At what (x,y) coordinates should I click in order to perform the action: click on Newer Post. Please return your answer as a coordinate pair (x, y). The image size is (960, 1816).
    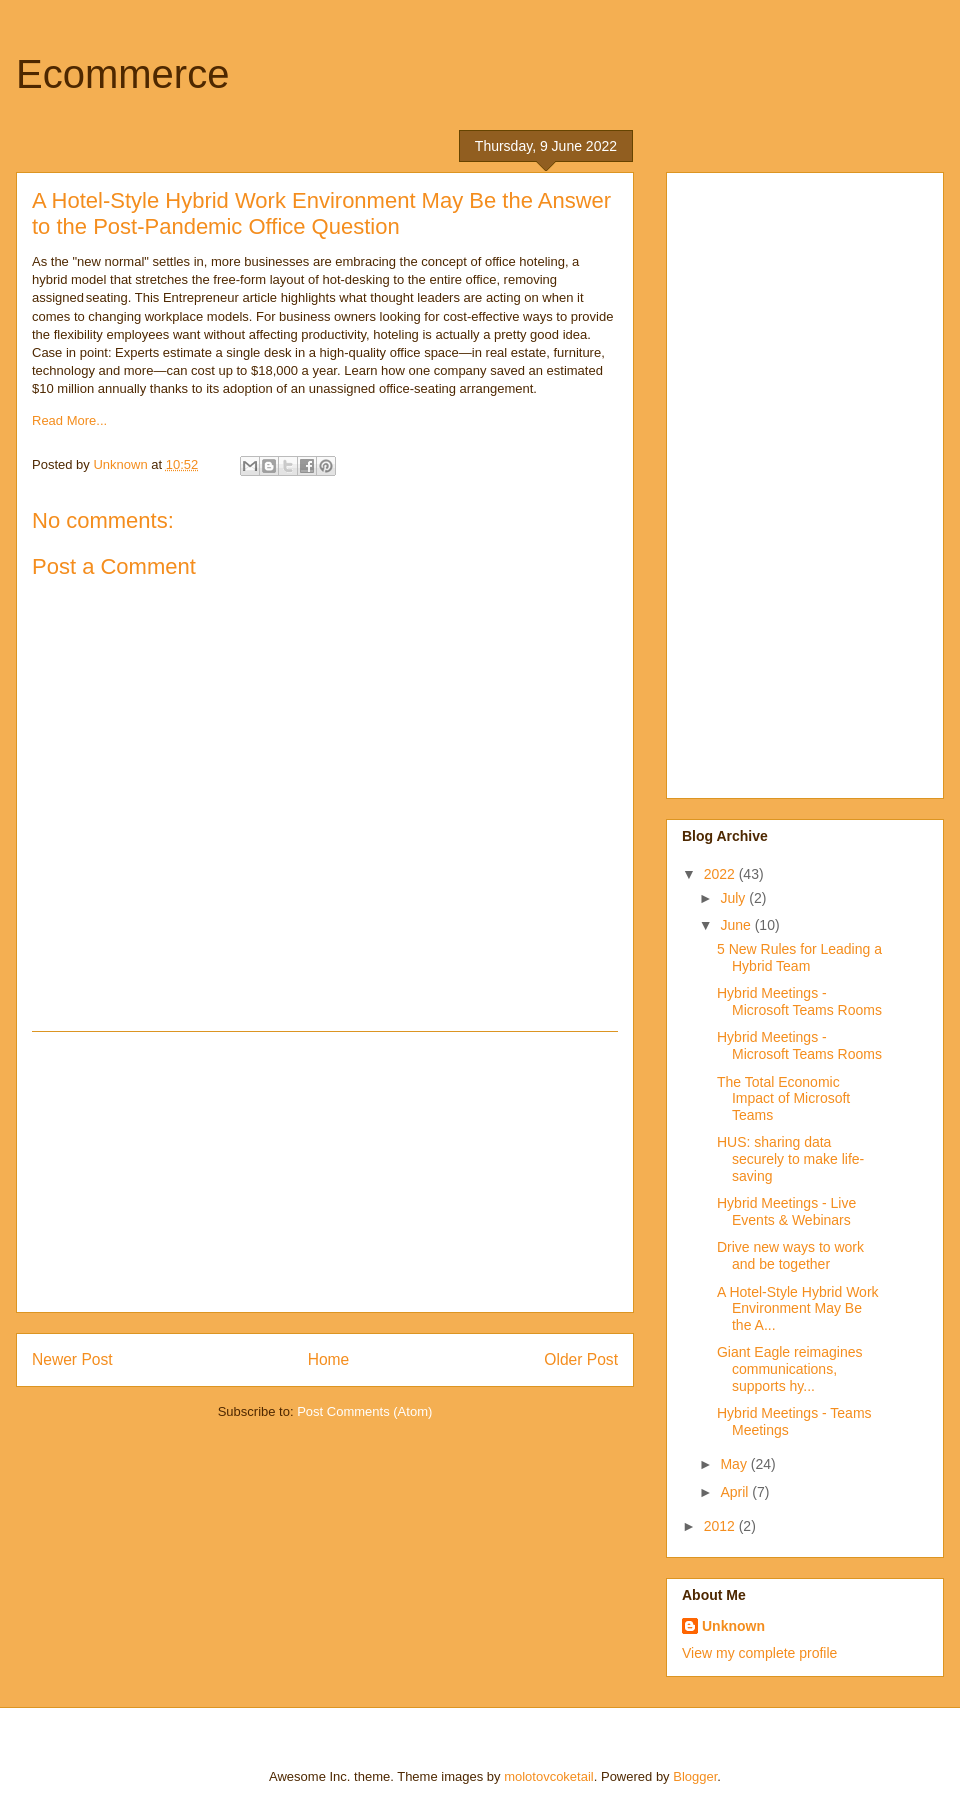
    Looking at the image, I should click on (72, 1359).